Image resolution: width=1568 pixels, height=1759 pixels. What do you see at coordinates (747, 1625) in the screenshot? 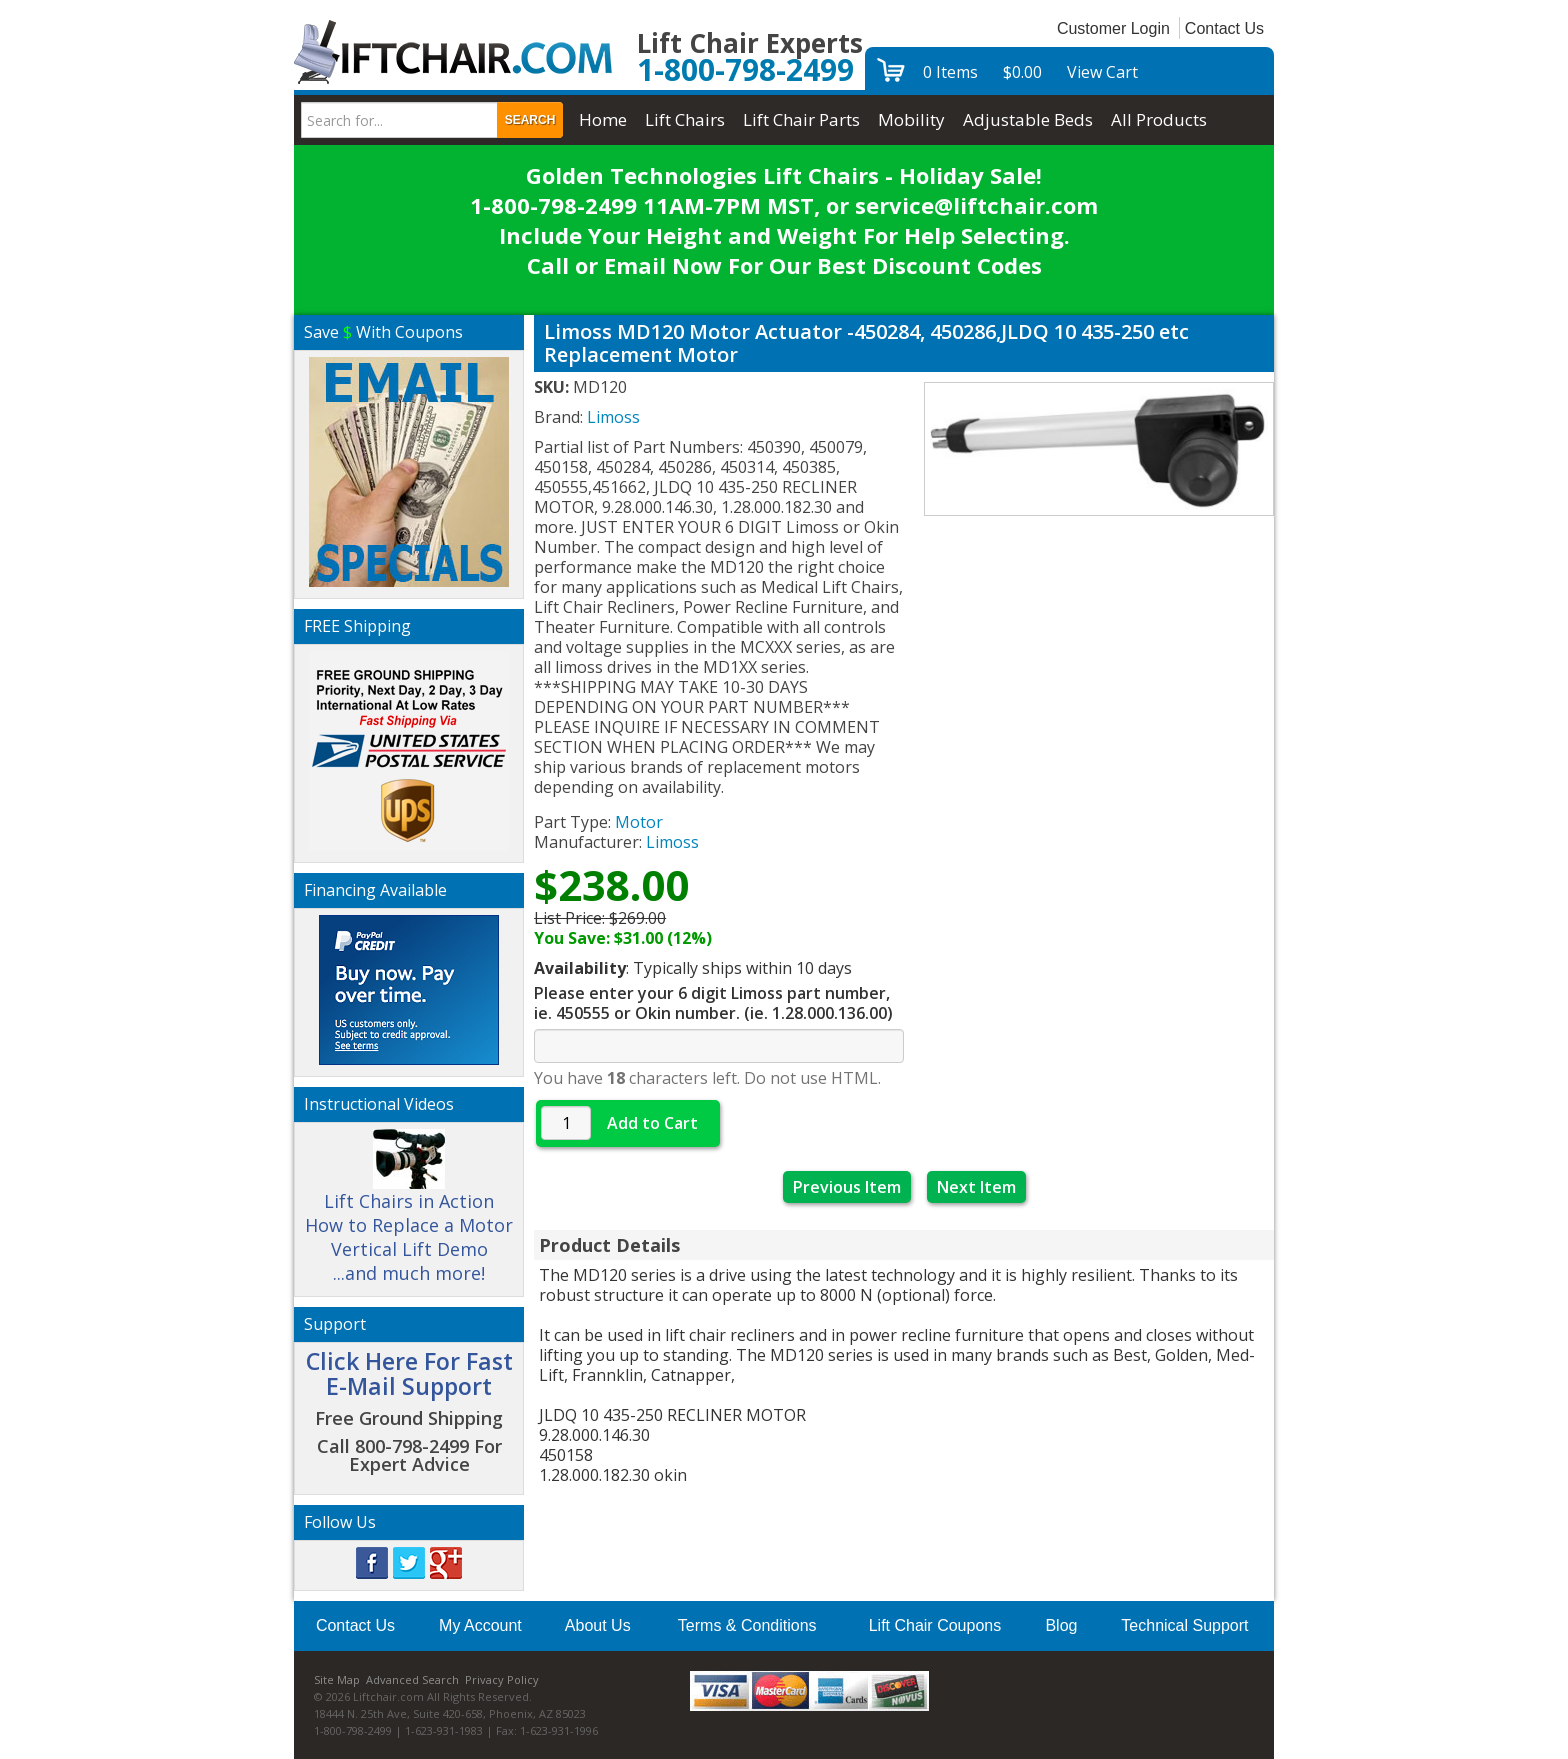
I see `Terms & Conditions` at bounding box center [747, 1625].